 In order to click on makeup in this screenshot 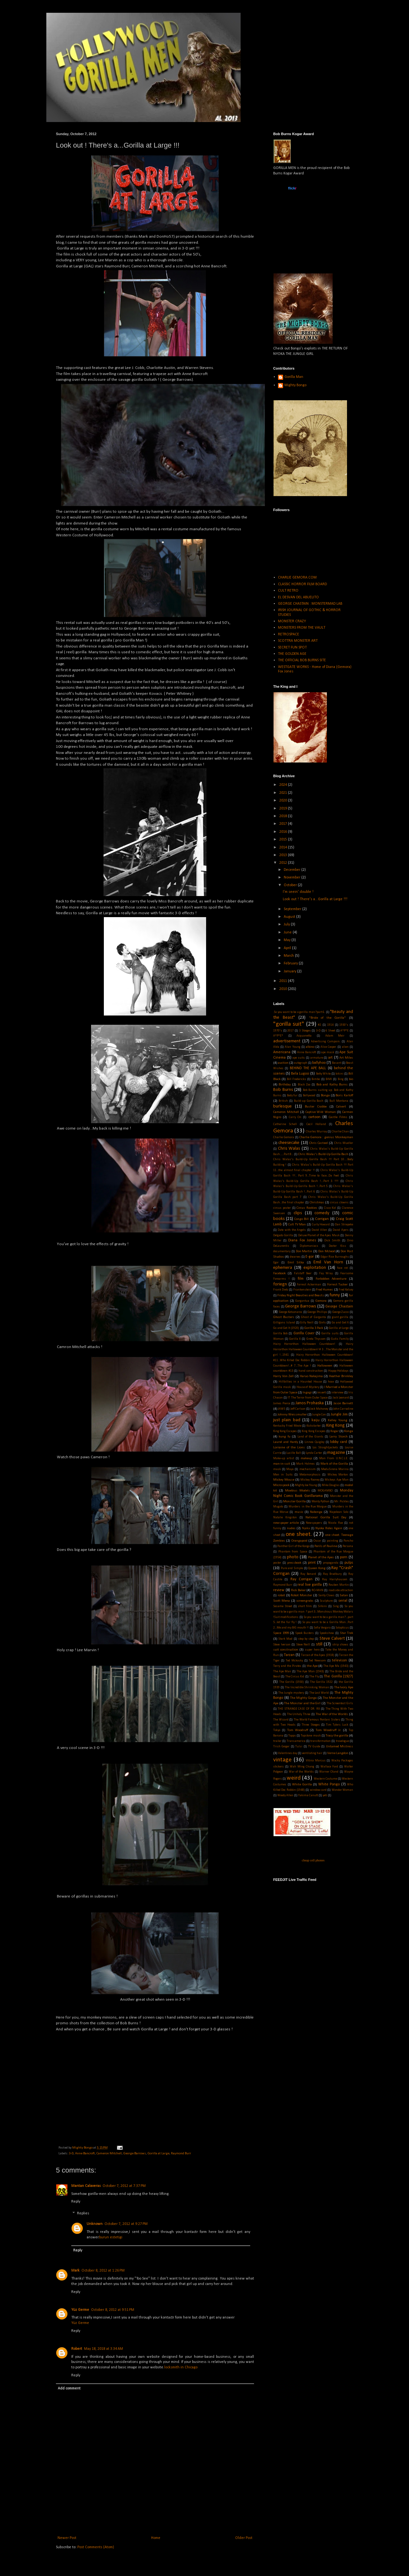, I will do `click(306, 1458)`.